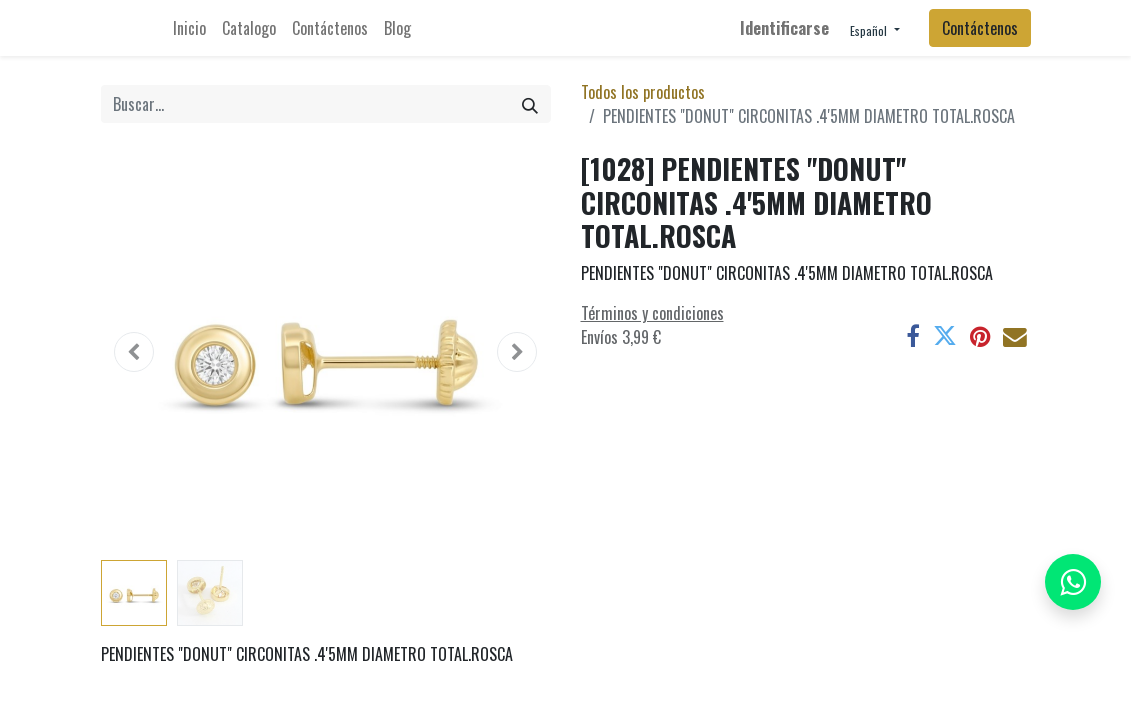  What do you see at coordinates (530, 104) in the screenshot?
I see `[Búsqueda]` at bounding box center [530, 104].